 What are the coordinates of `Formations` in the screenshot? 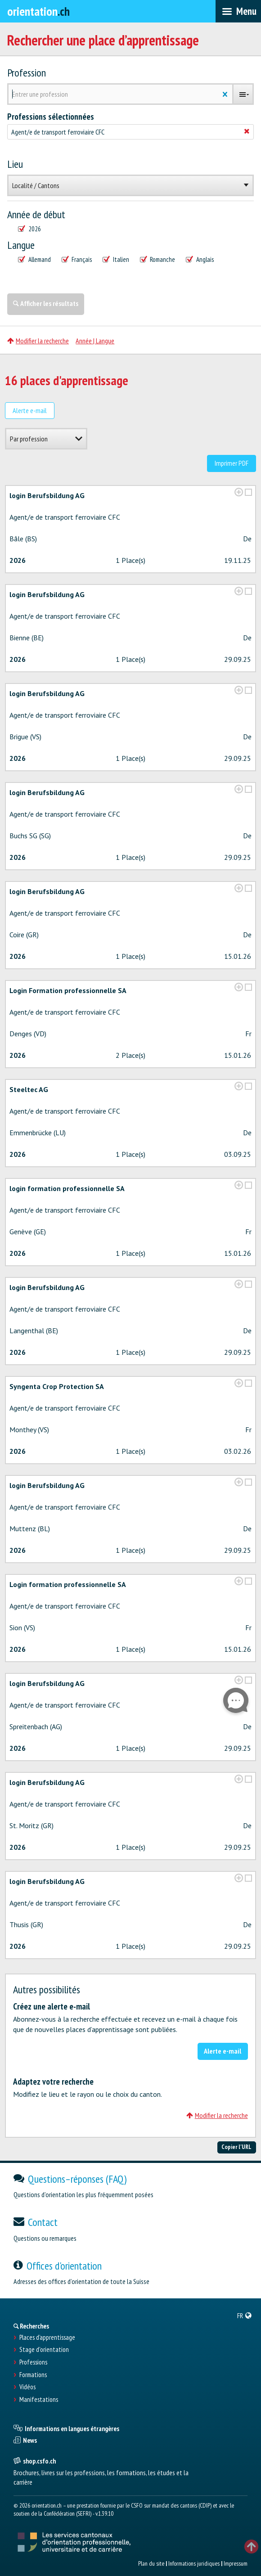 It's located at (33, 2375).